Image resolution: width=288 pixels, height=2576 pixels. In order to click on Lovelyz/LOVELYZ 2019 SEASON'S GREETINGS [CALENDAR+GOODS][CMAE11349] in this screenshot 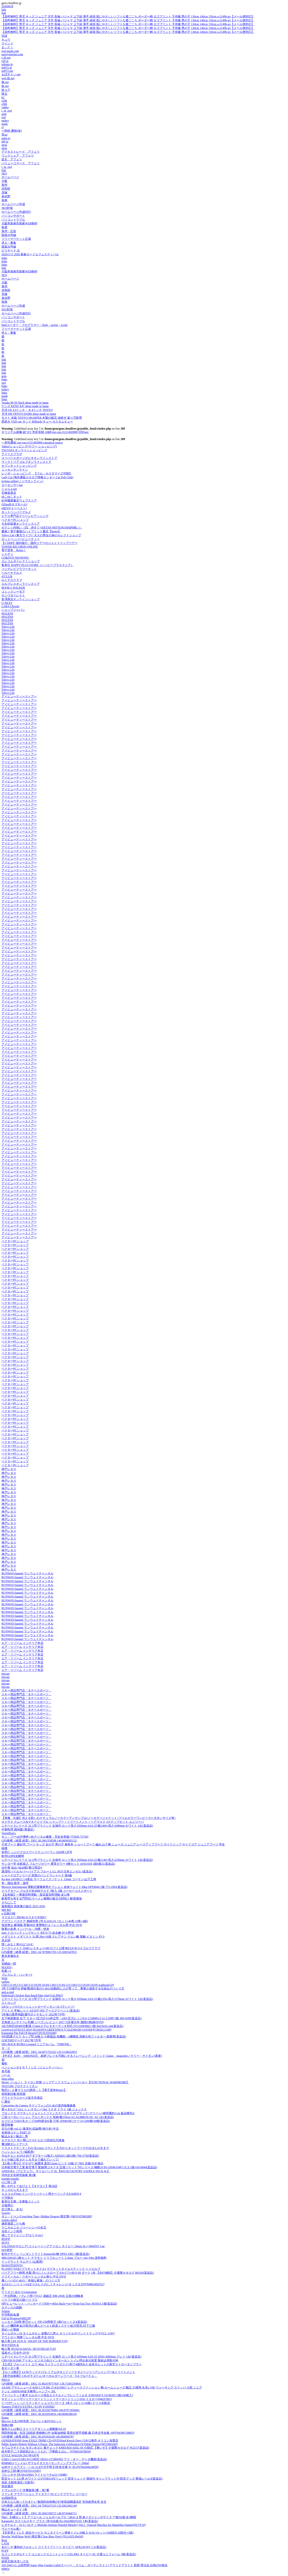, I will do `click(56, 2029)`.